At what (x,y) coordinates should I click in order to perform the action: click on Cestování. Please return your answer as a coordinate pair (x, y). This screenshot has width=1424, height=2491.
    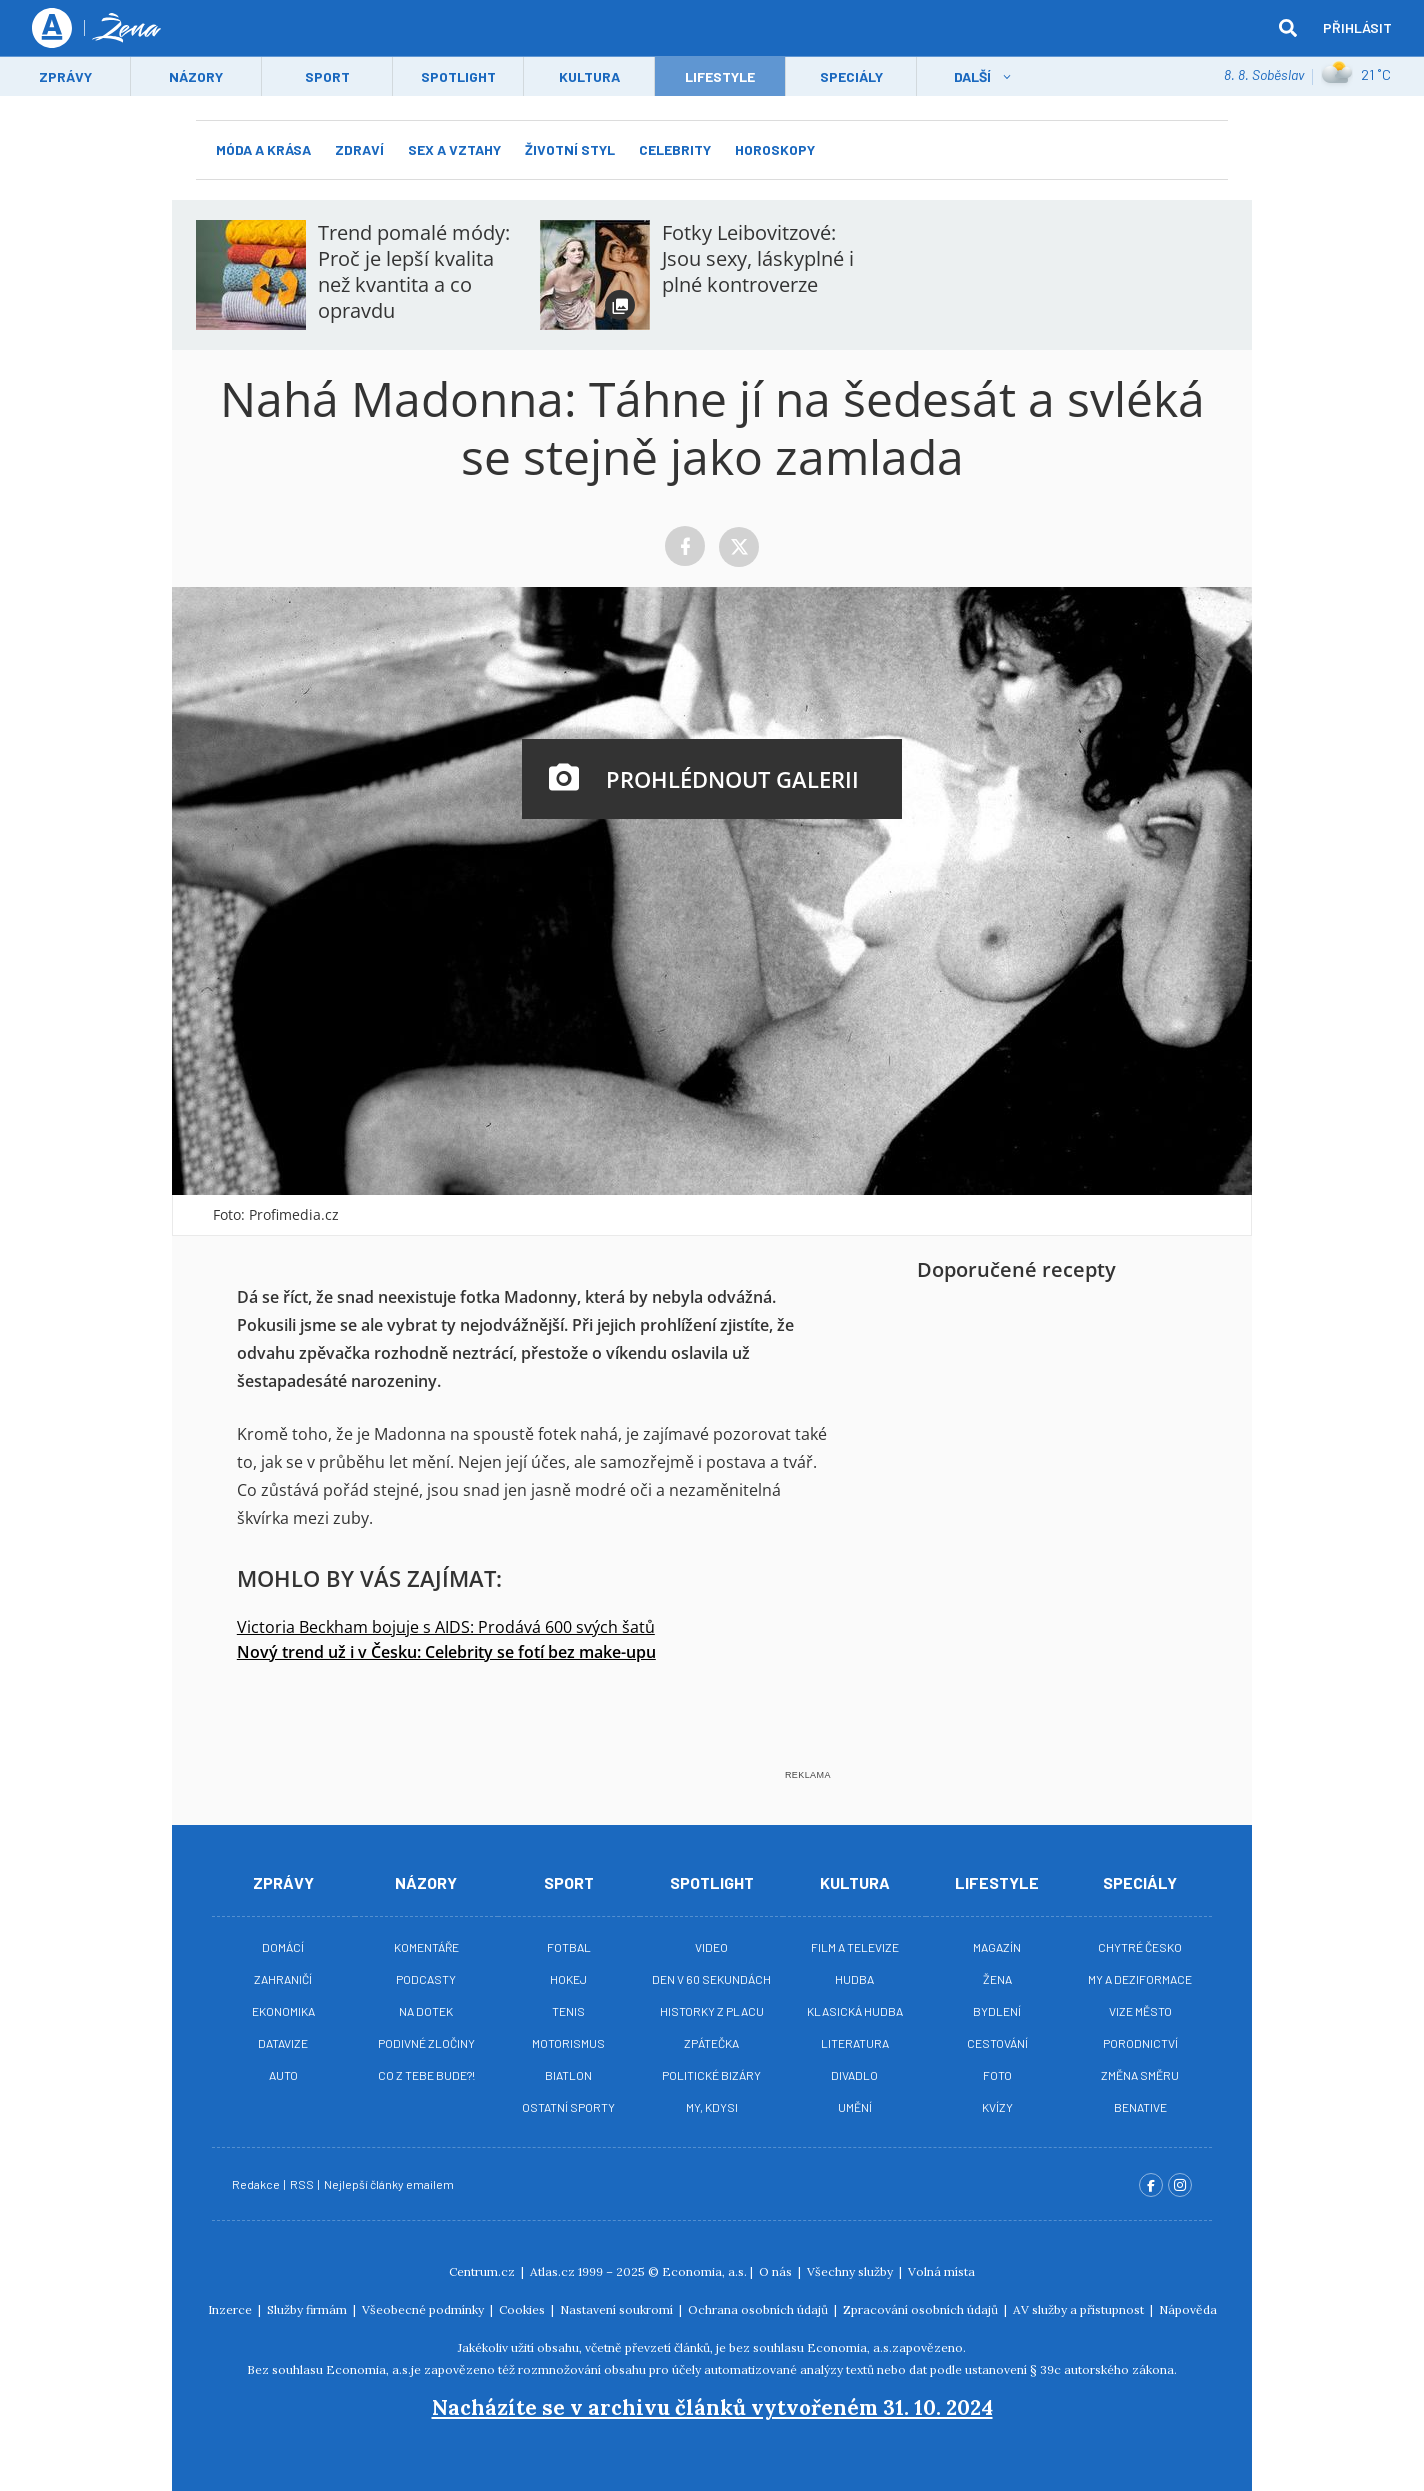
    Looking at the image, I should click on (997, 2043).